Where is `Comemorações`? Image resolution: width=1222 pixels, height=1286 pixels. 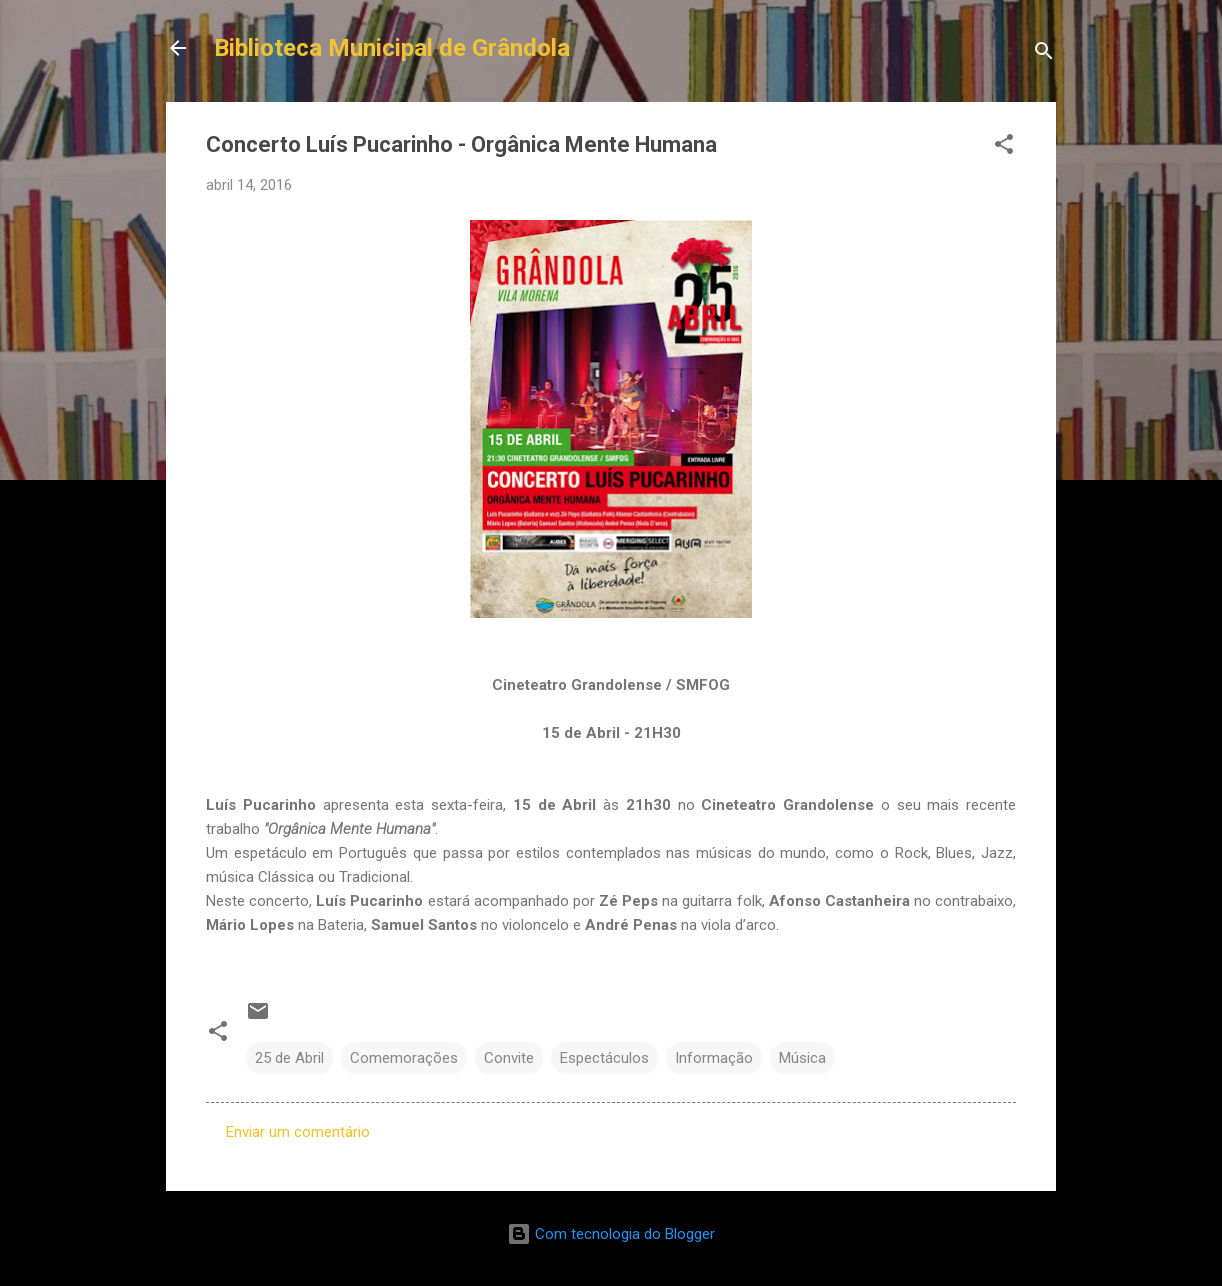
Comemorações is located at coordinates (404, 1058).